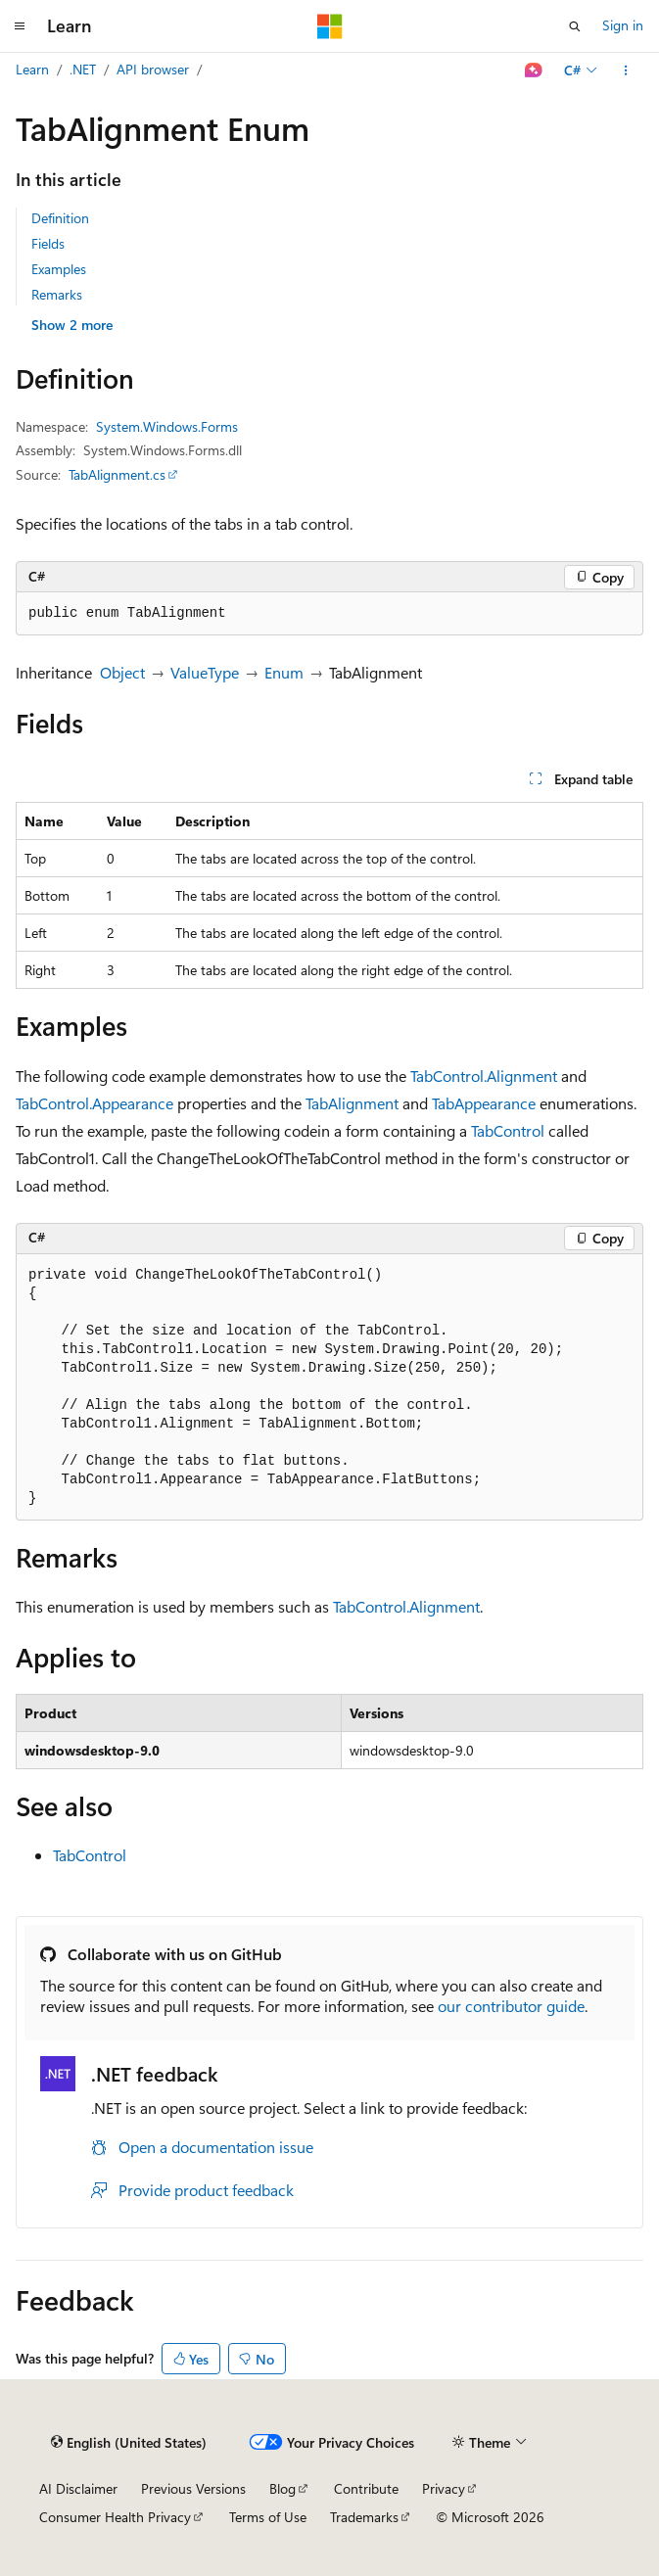  Describe the element at coordinates (60, 218) in the screenshot. I see `Definition` at that location.